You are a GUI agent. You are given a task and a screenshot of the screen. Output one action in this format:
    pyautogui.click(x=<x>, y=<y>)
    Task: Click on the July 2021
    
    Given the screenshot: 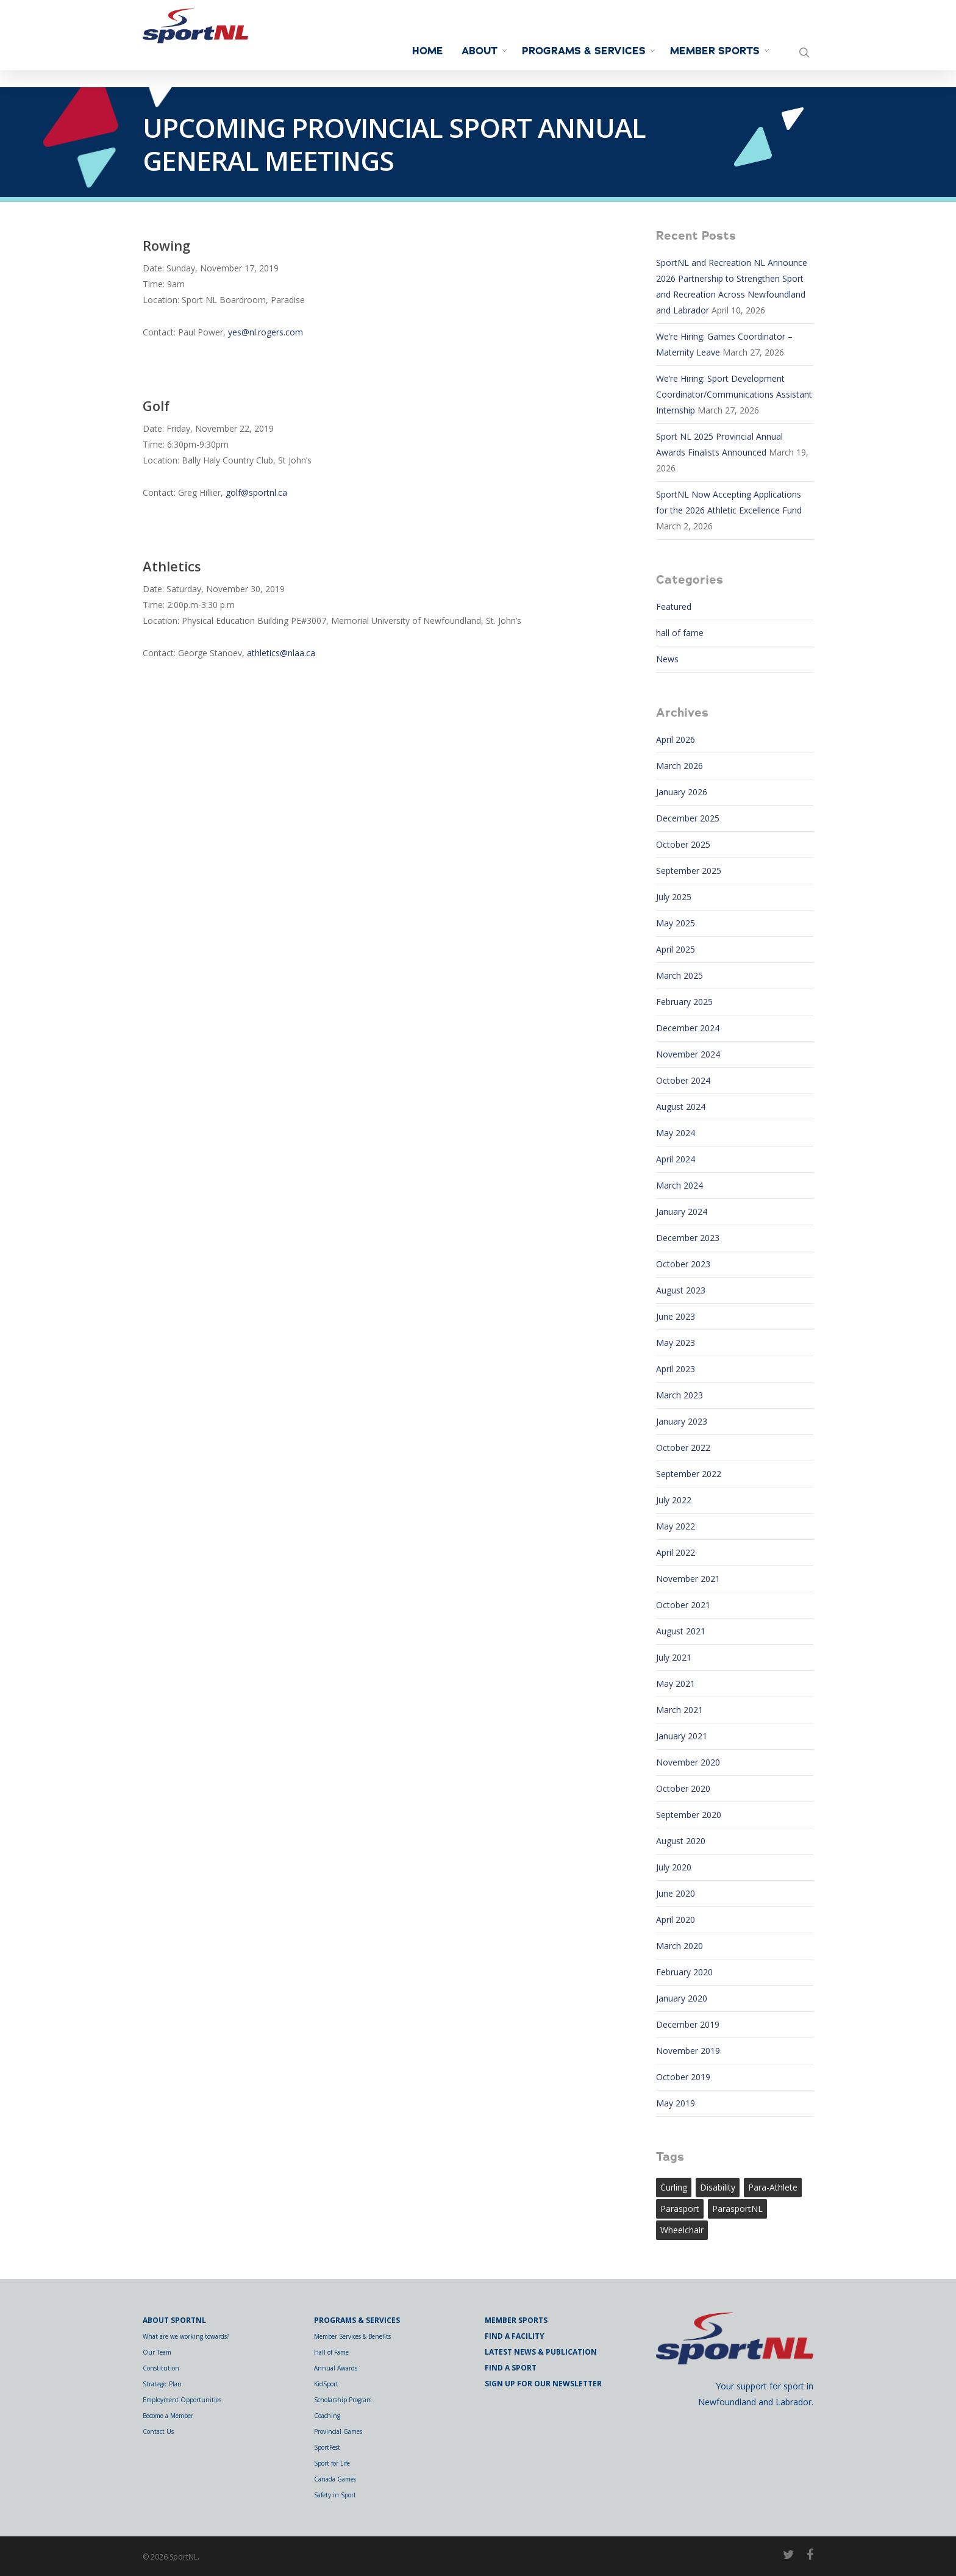 What is the action you would take?
    pyautogui.click(x=673, y=1657)
    